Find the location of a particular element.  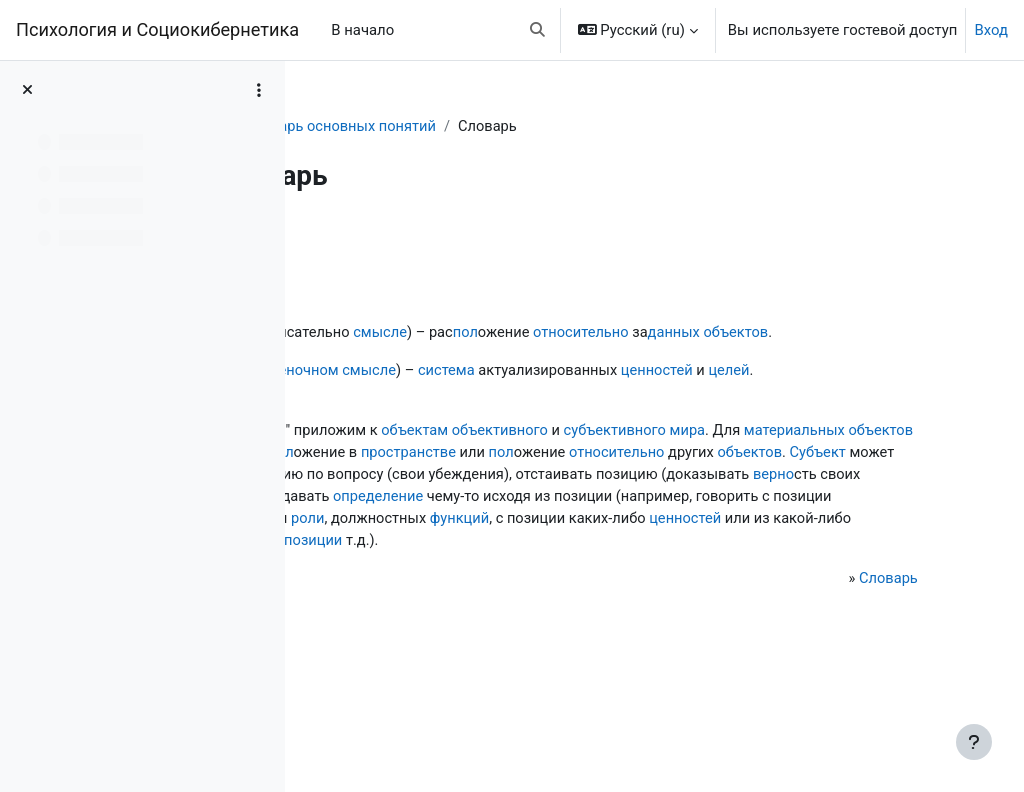

Субъект is located at coordinates (676, 522).